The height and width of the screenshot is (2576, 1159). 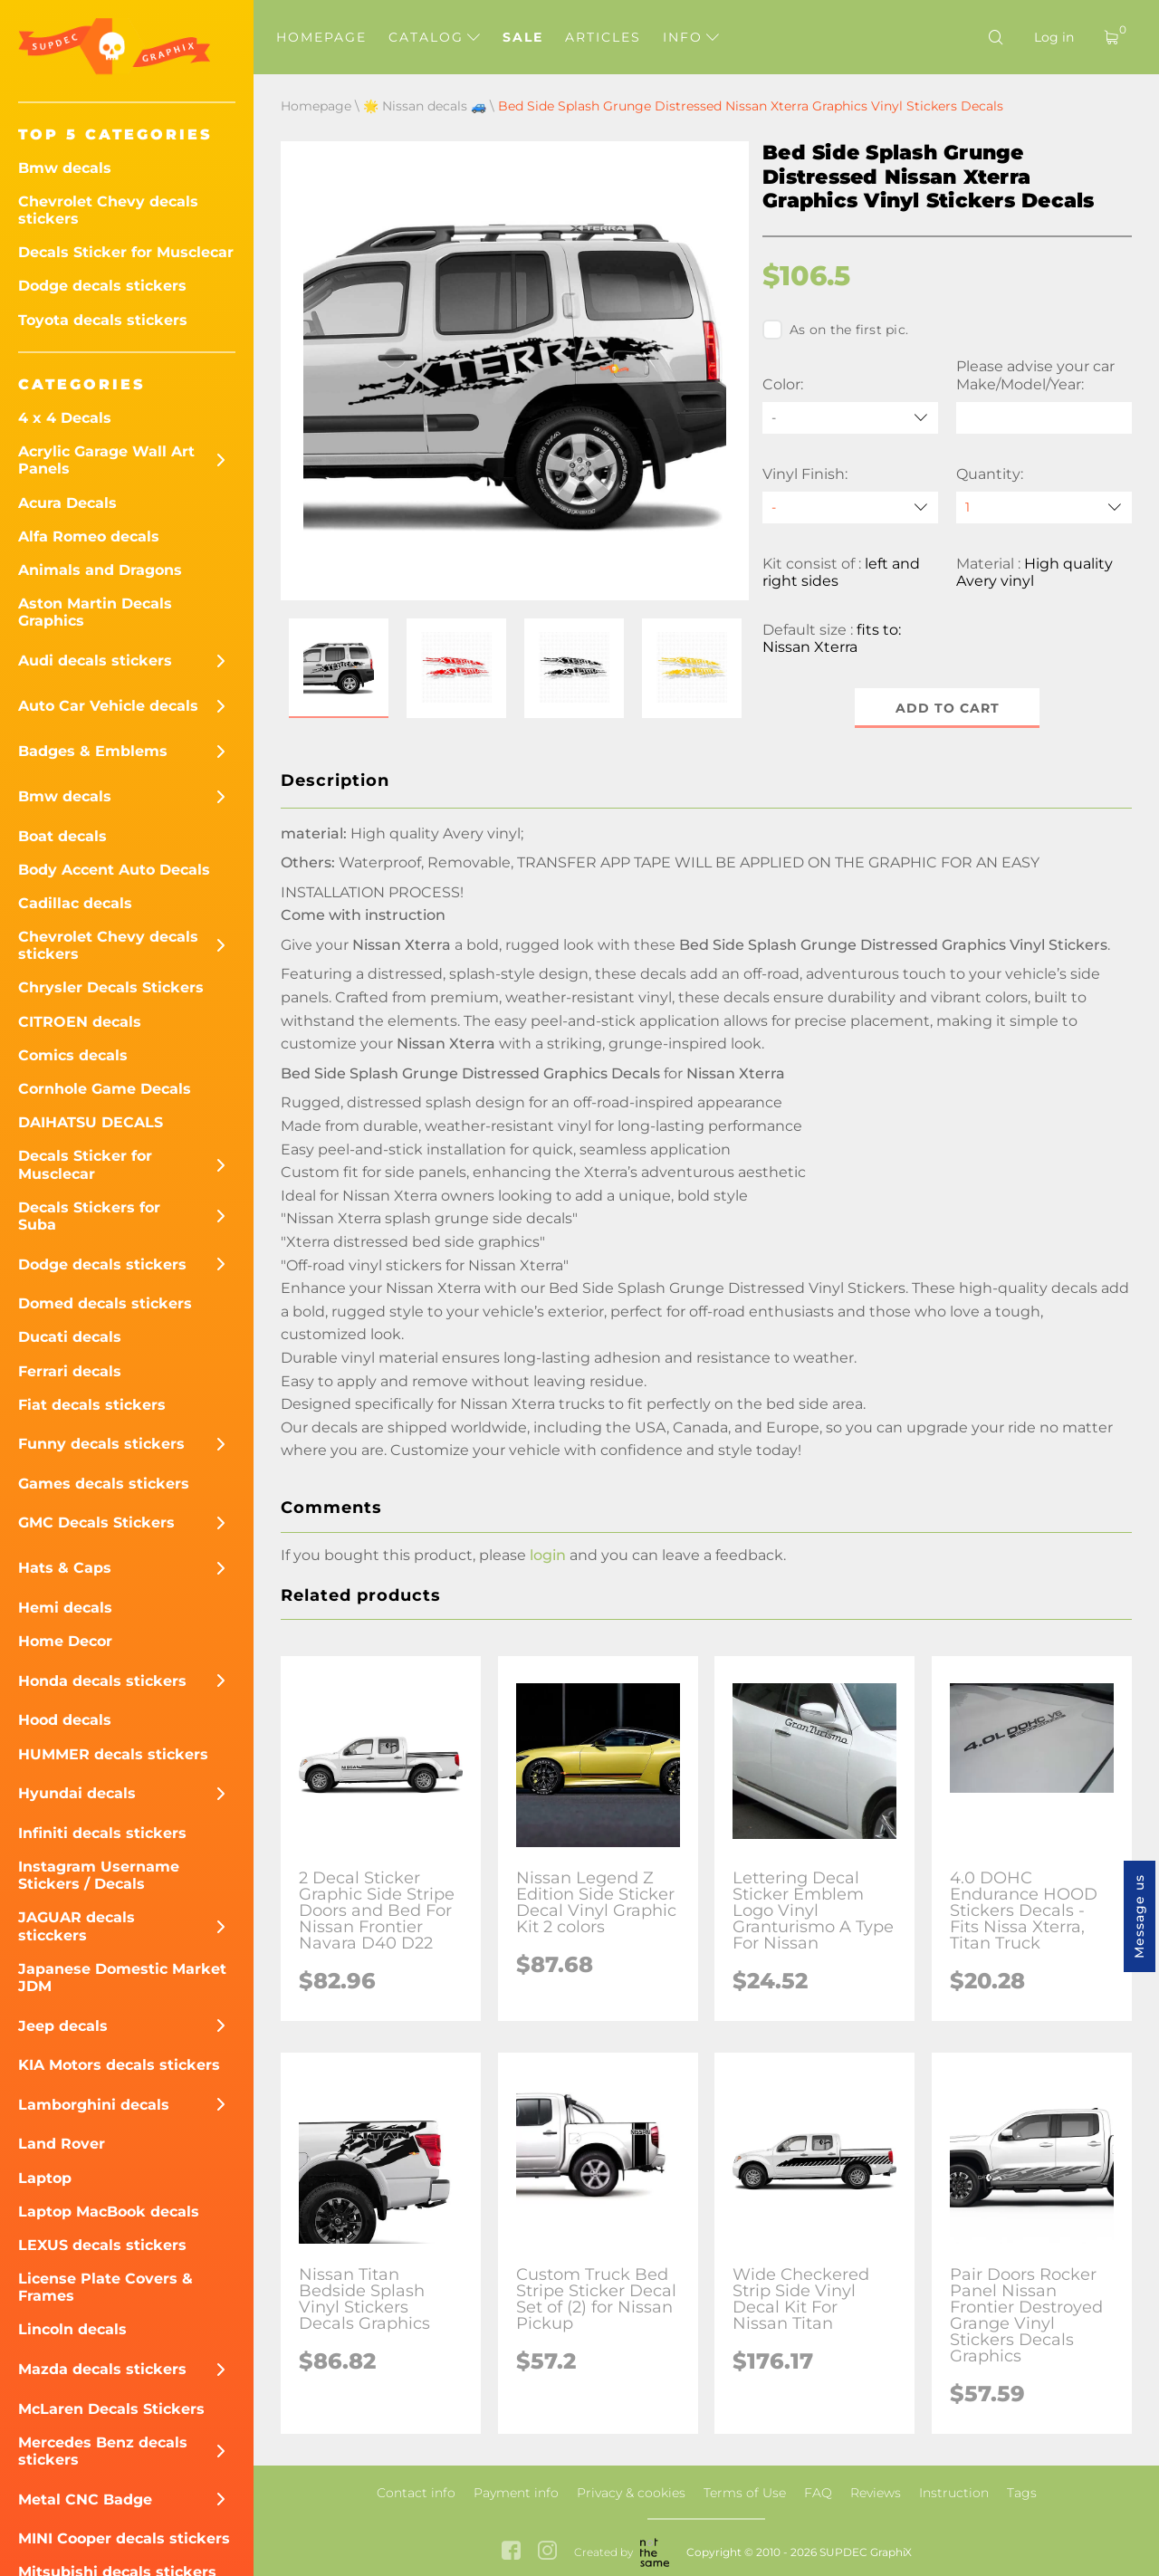 What do you see at coordinates (67, 503) in the screenshot?
I see `Acura Decals` at bounding box center [67, 503].